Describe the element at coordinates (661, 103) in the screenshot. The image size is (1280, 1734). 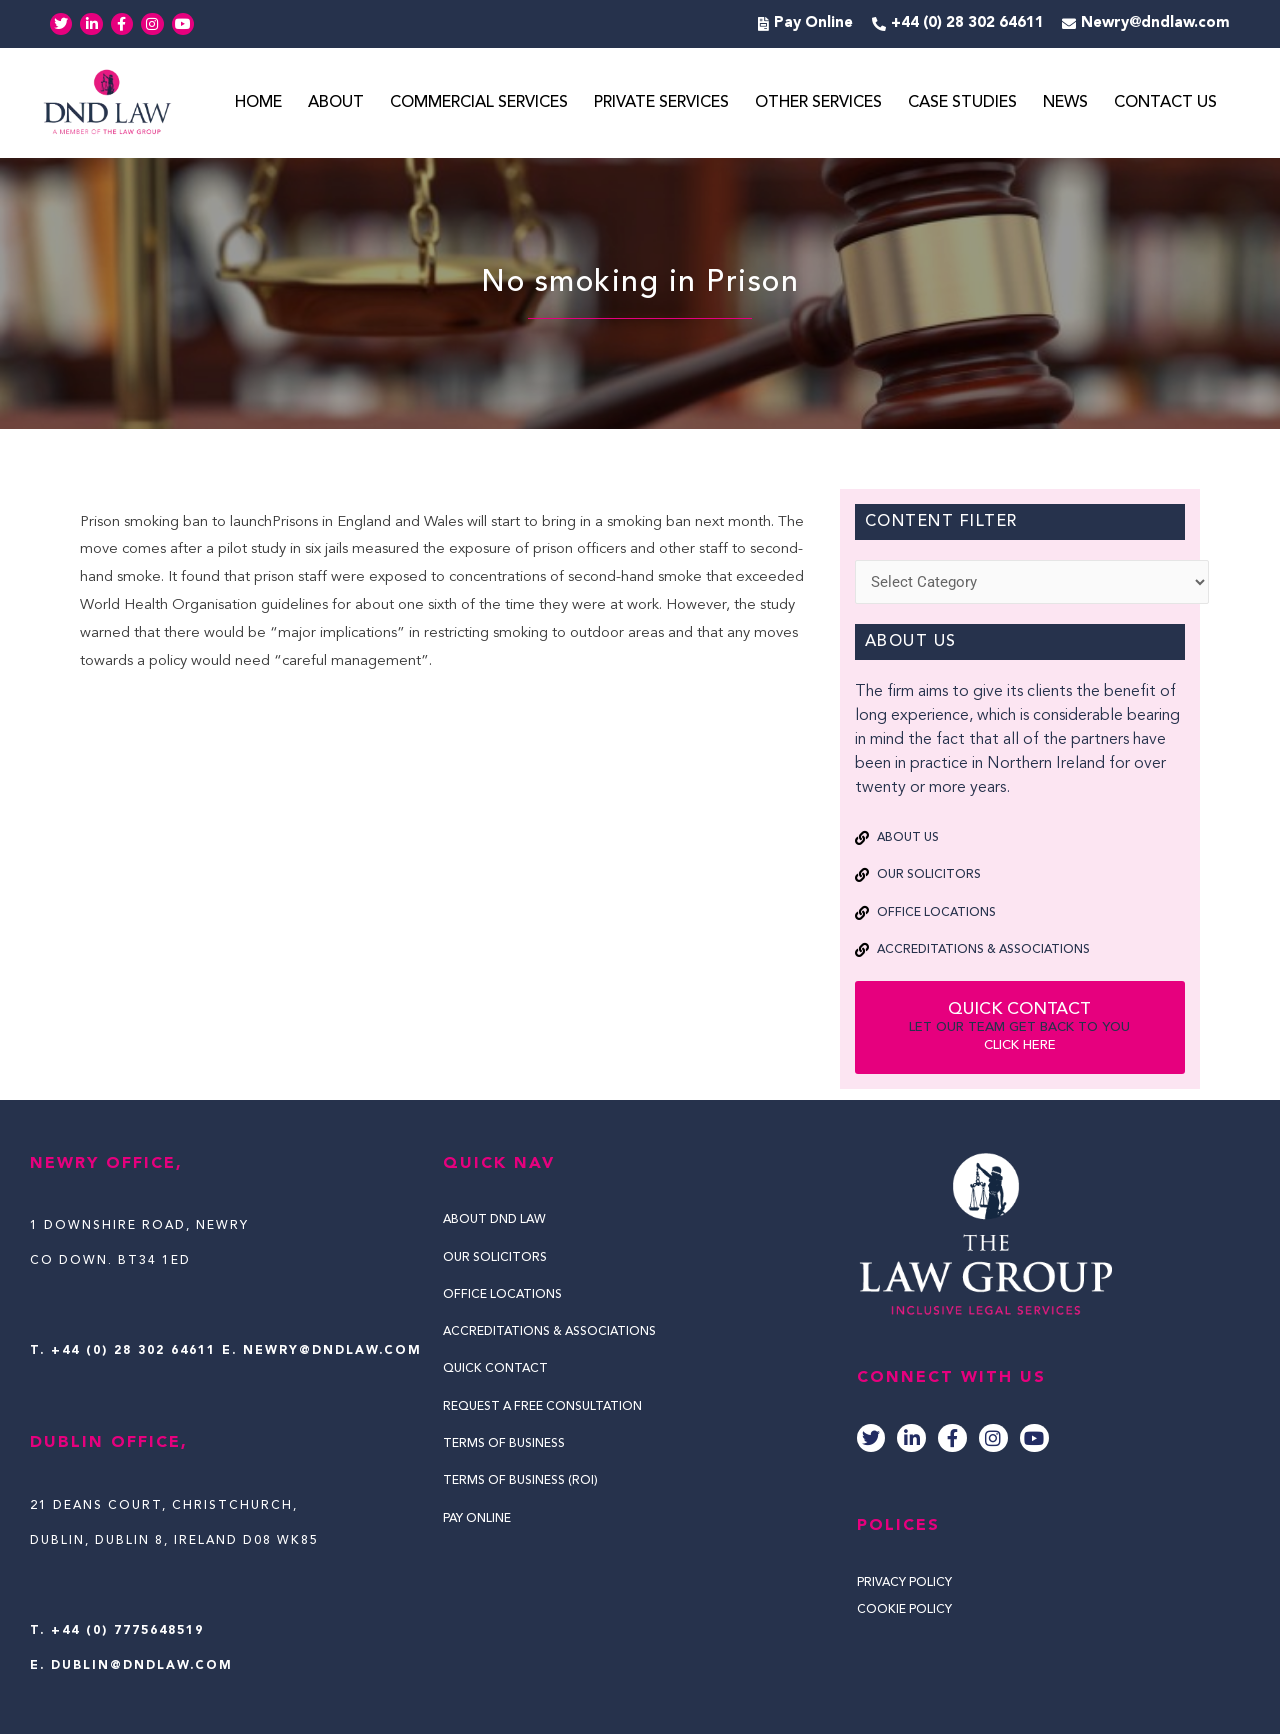
I see `Private Services` at that location.